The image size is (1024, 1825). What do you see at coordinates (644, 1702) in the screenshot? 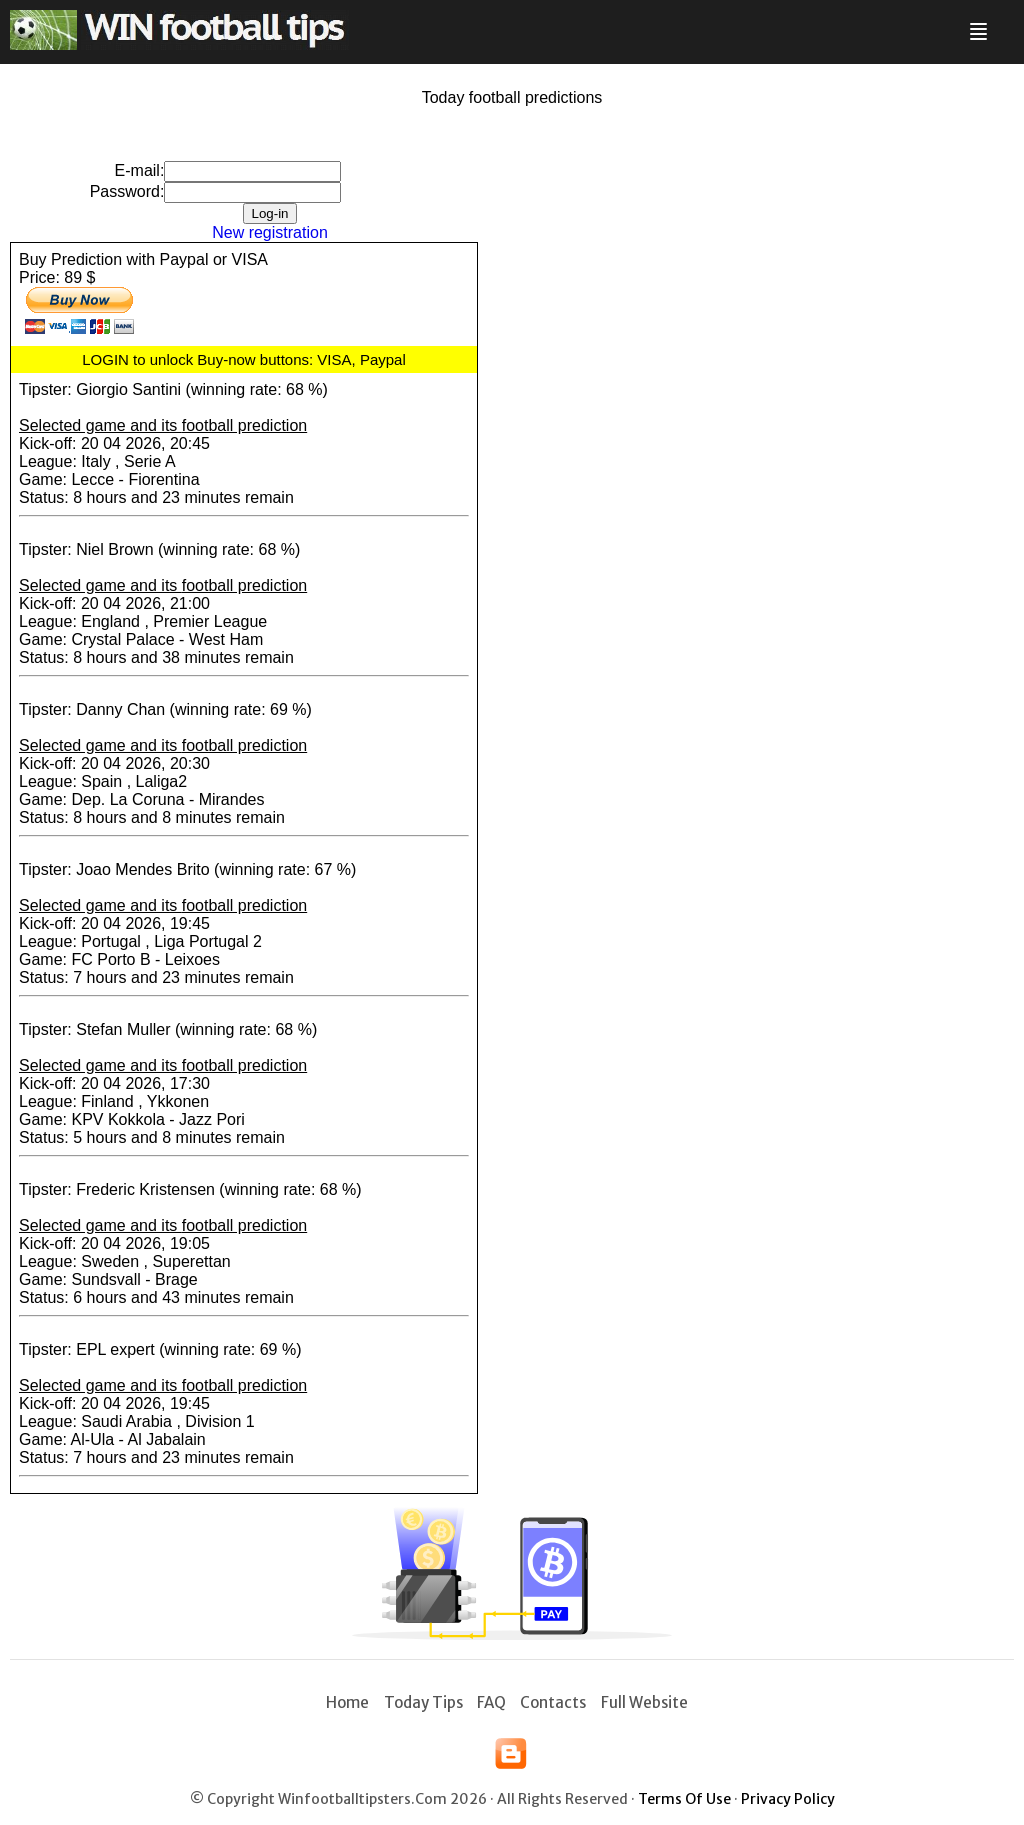
I see `Full Website` at bounding box center [644, 1702].